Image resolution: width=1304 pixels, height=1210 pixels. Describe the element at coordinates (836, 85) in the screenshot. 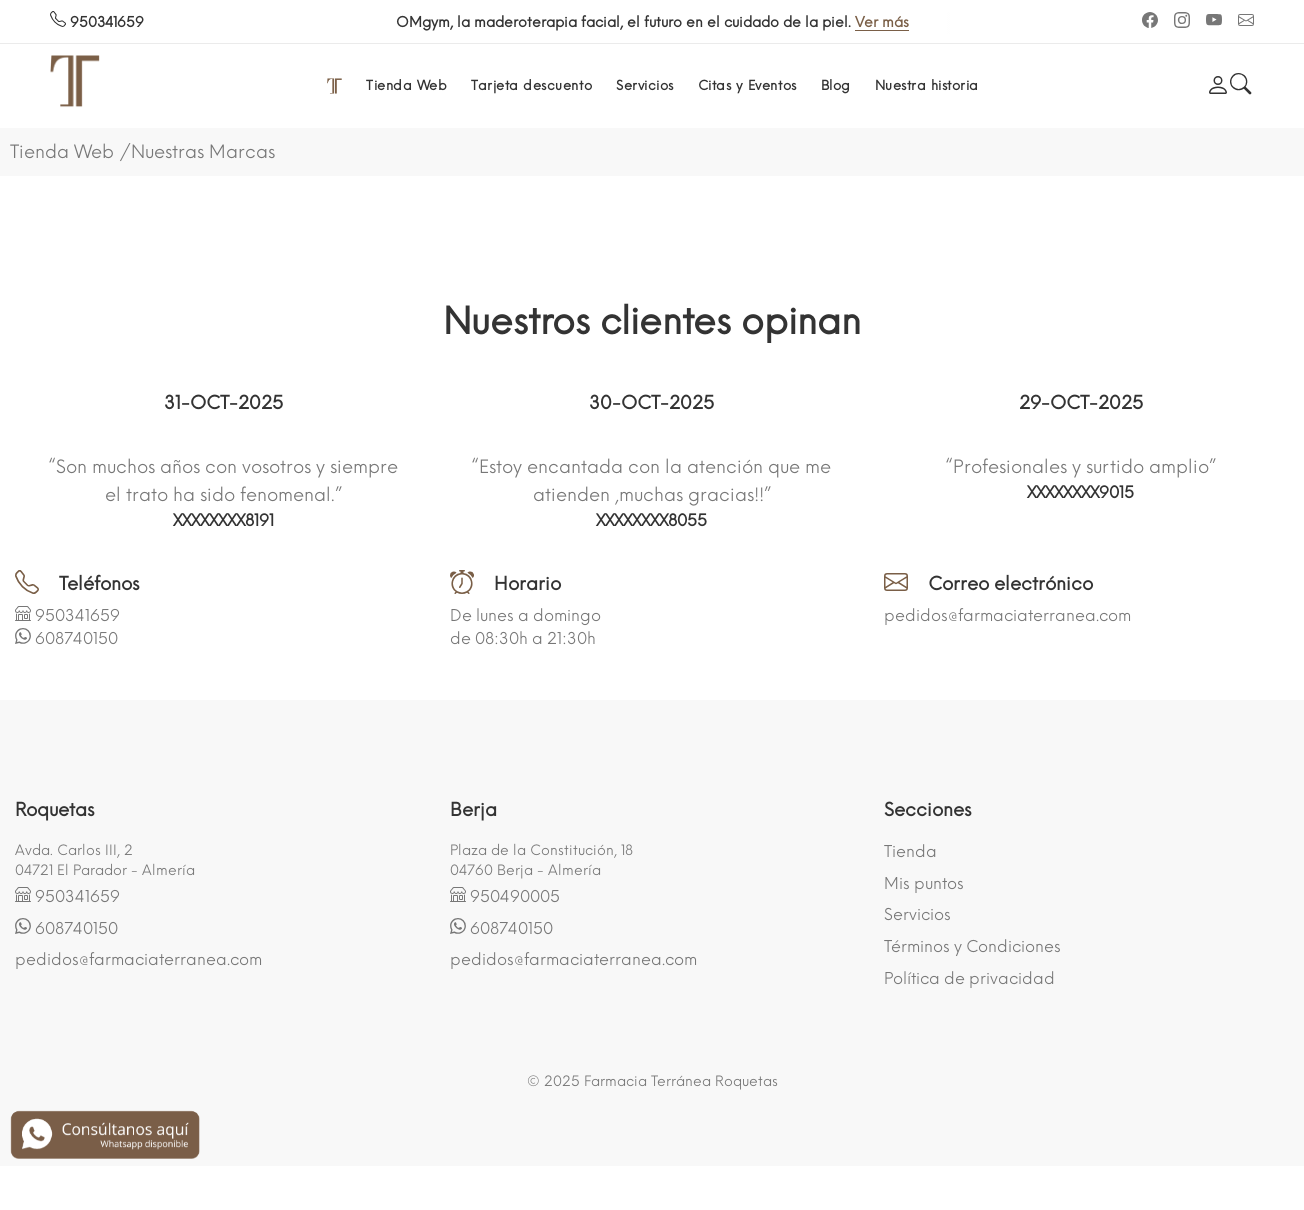

I see `Blog` at that location.